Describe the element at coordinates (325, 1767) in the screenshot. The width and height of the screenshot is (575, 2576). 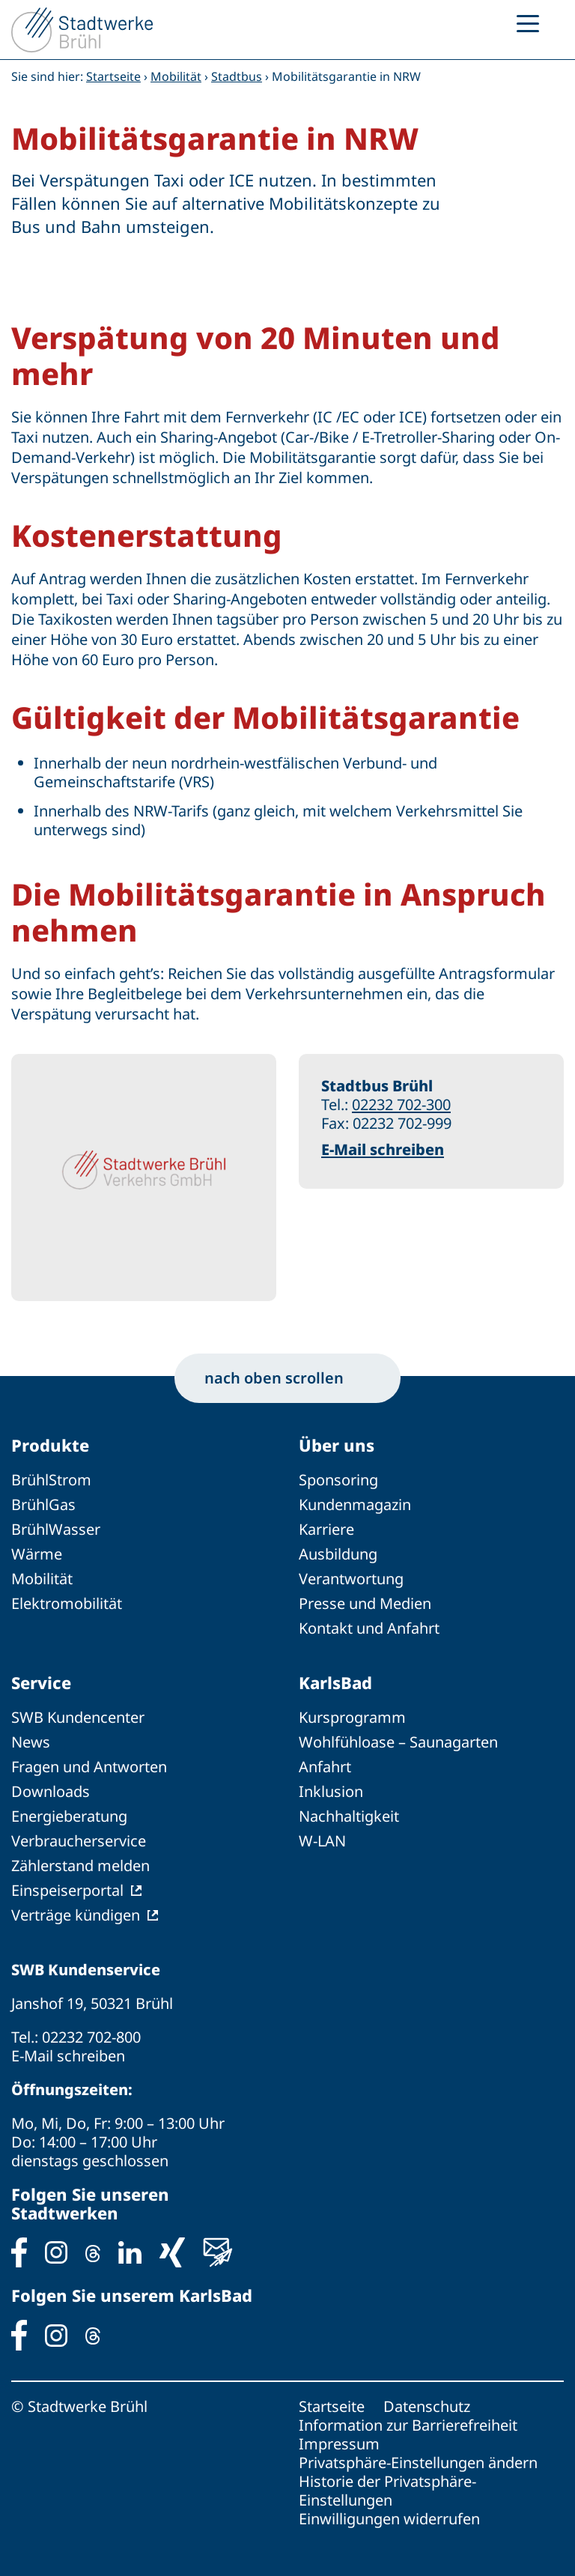
I see `Anfahrt` at that location.